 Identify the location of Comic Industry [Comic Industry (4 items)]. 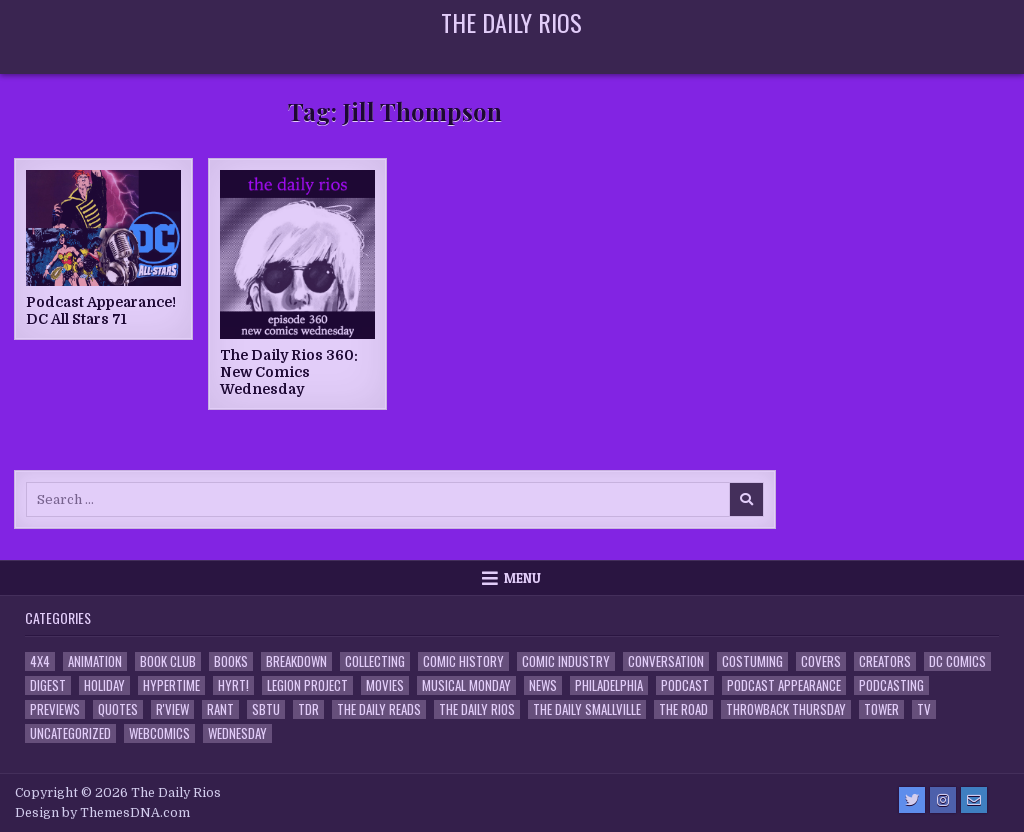
(566, 661).